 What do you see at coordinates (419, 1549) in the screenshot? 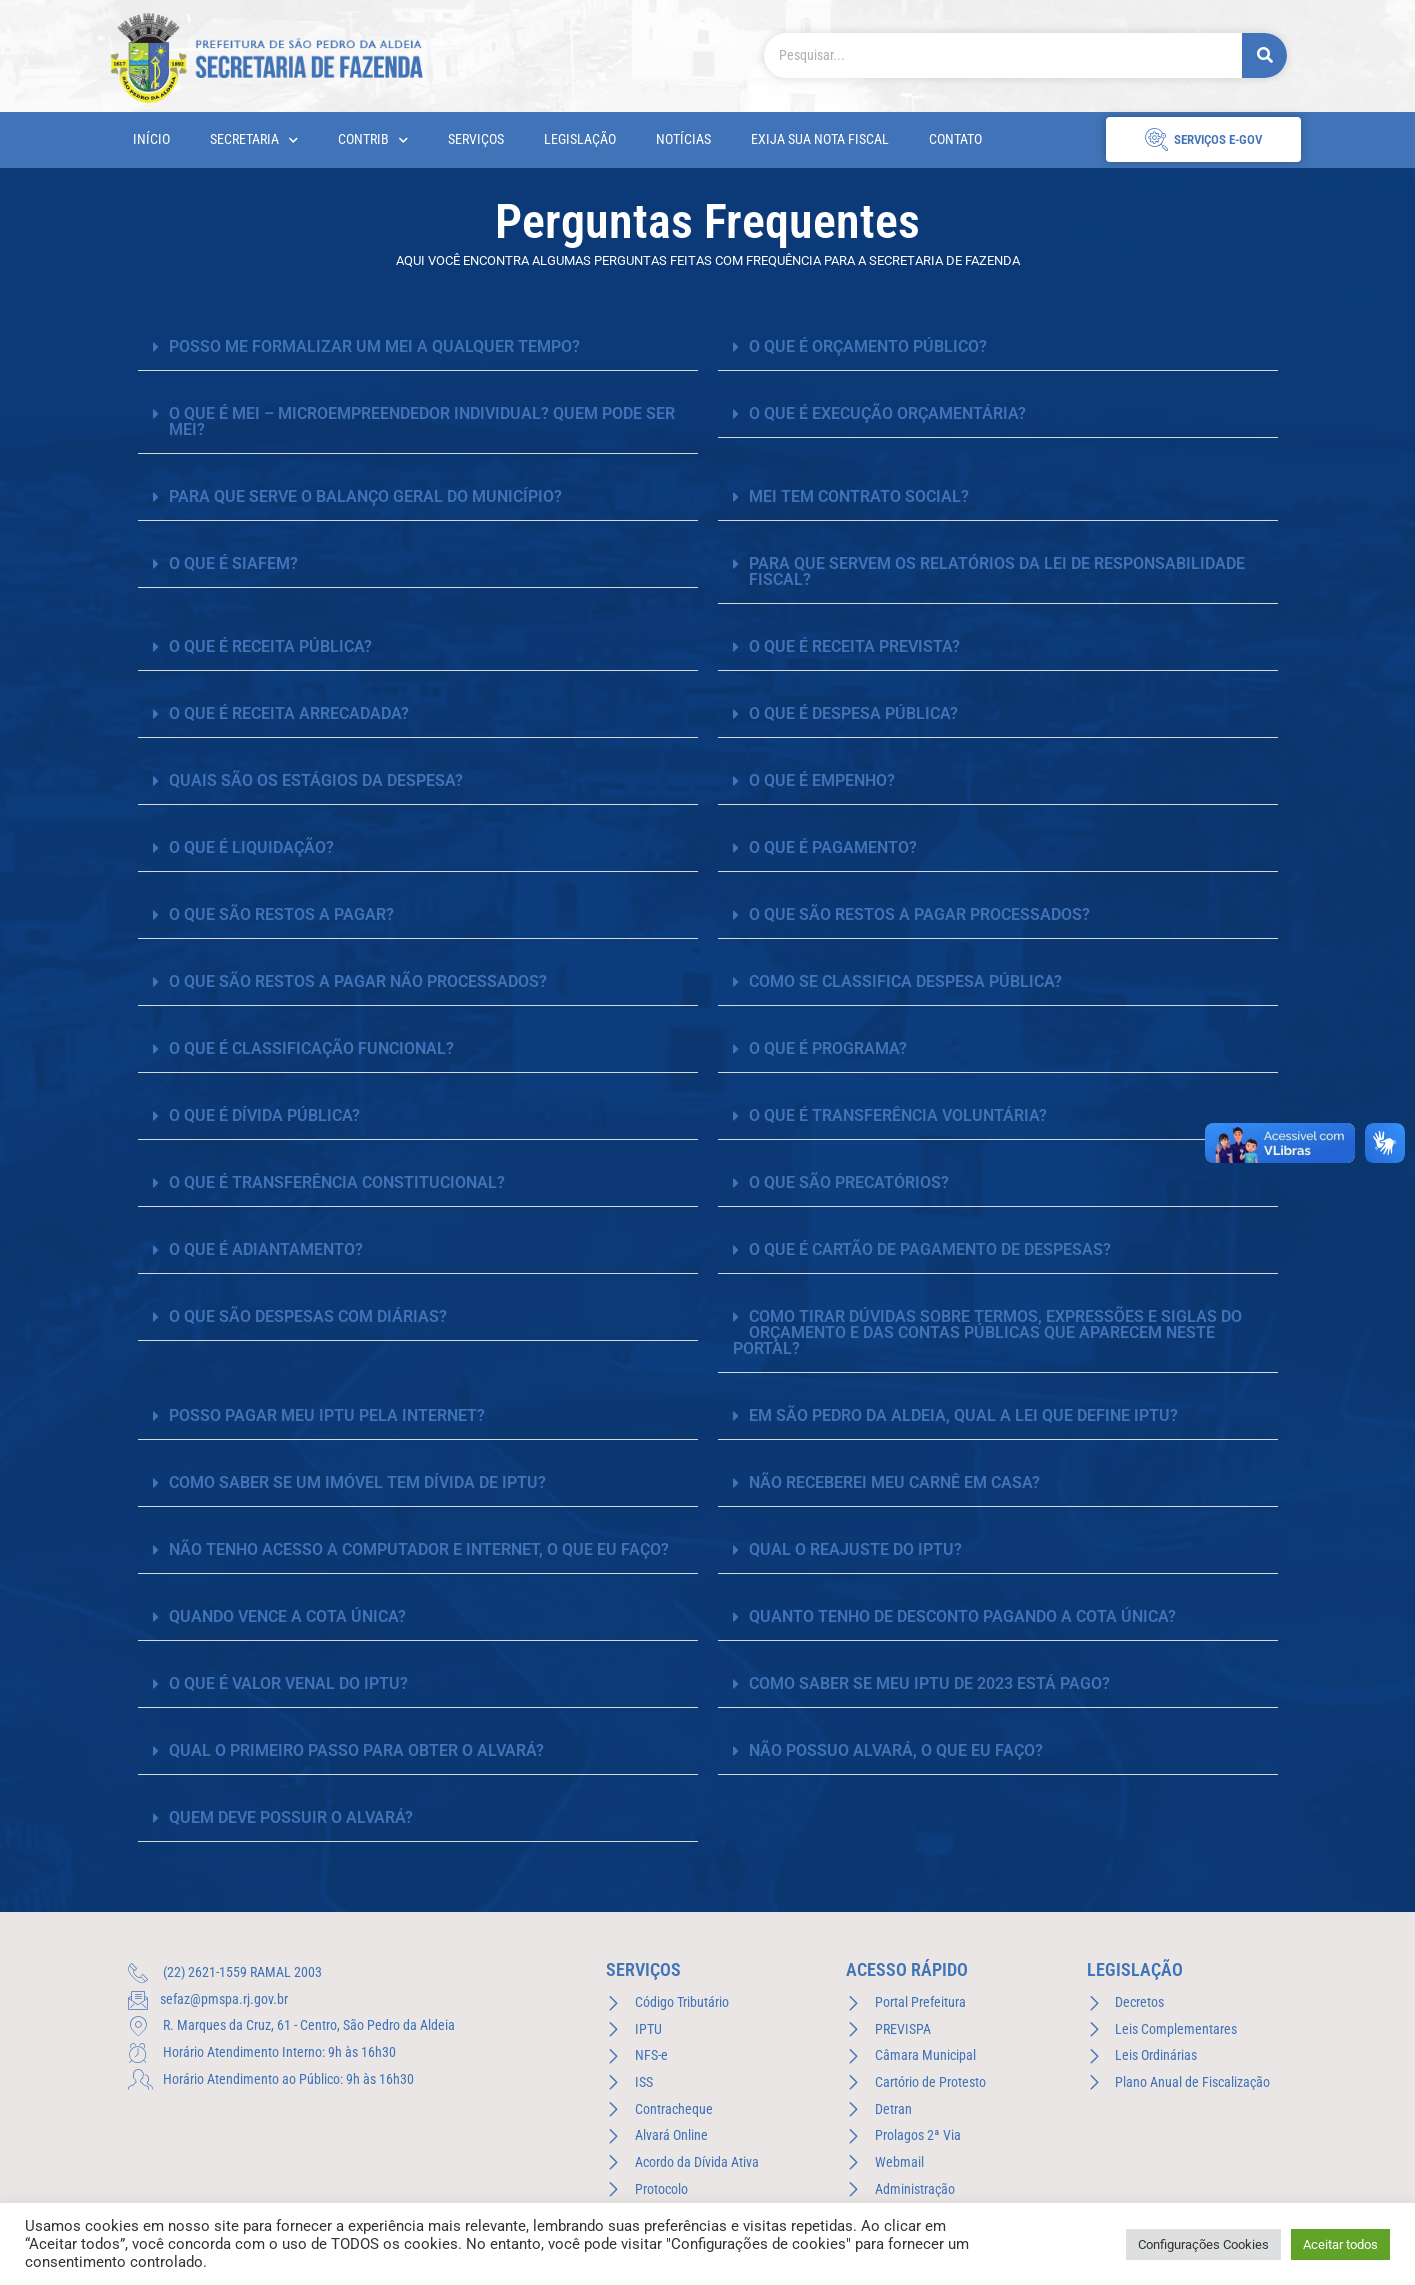
I see `NÃO TENHO ACESSO A COMPUTADOR E INTERNET, O QUE EU FAÇO?` at bounding box center [419, 1549].